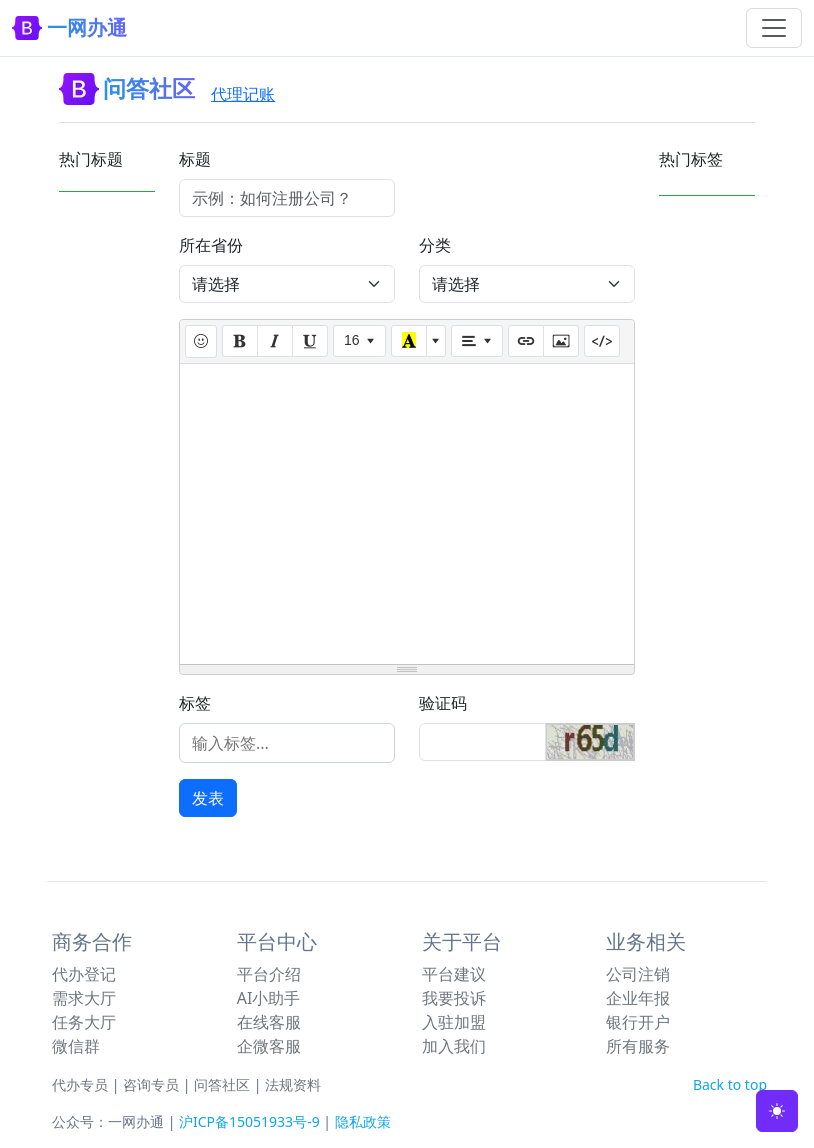 The height and width of the screenshot is (1148, 814). What do you see at coordinates (454, 974) in the screenshot?
I see `平台建议` at bounding box center [454, 974].